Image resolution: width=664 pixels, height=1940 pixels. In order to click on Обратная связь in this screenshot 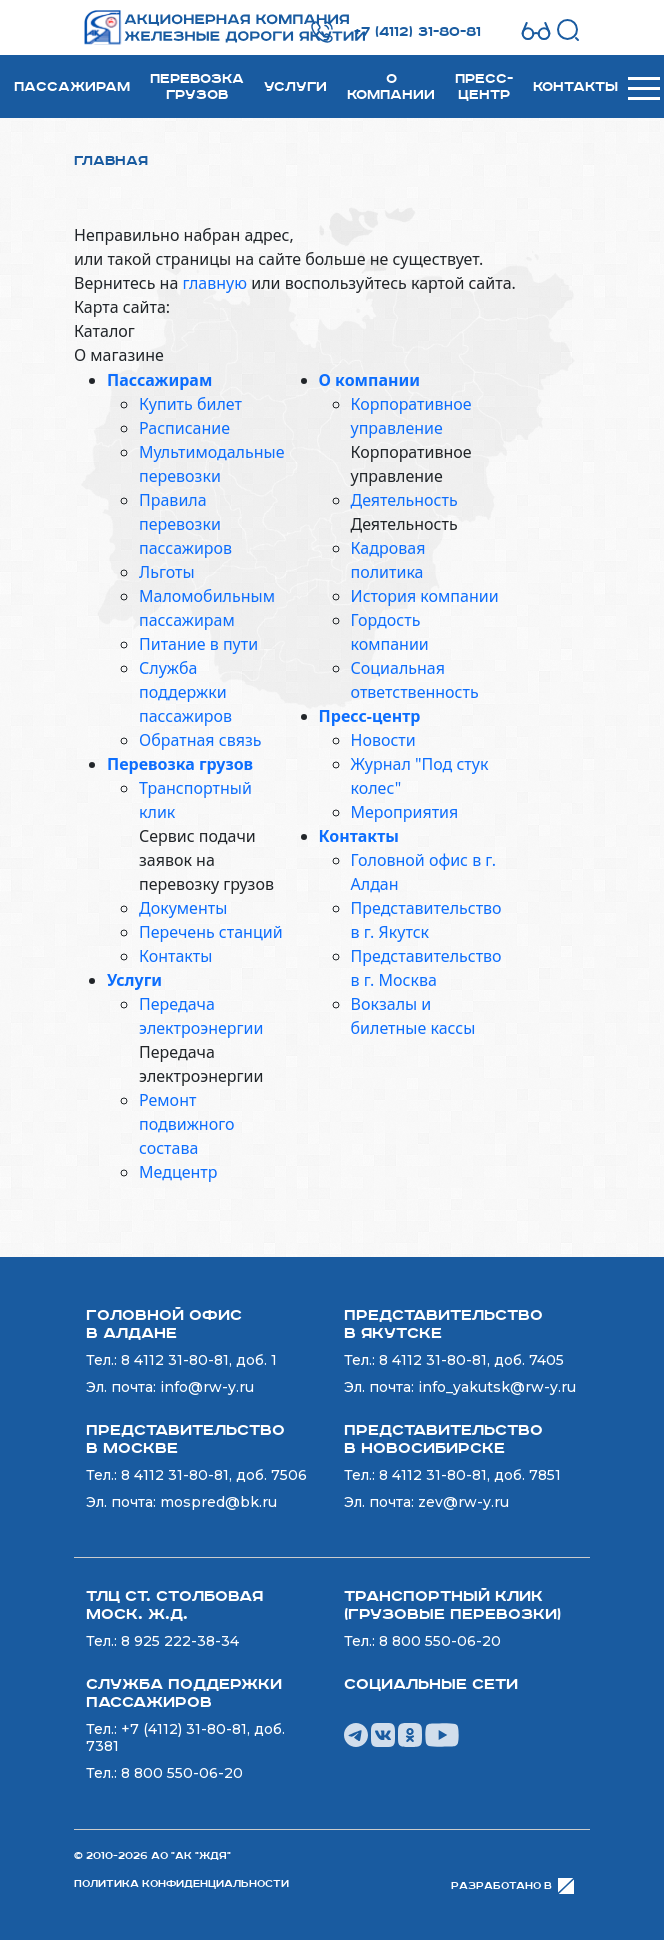, I will do `click(200, 740)`.